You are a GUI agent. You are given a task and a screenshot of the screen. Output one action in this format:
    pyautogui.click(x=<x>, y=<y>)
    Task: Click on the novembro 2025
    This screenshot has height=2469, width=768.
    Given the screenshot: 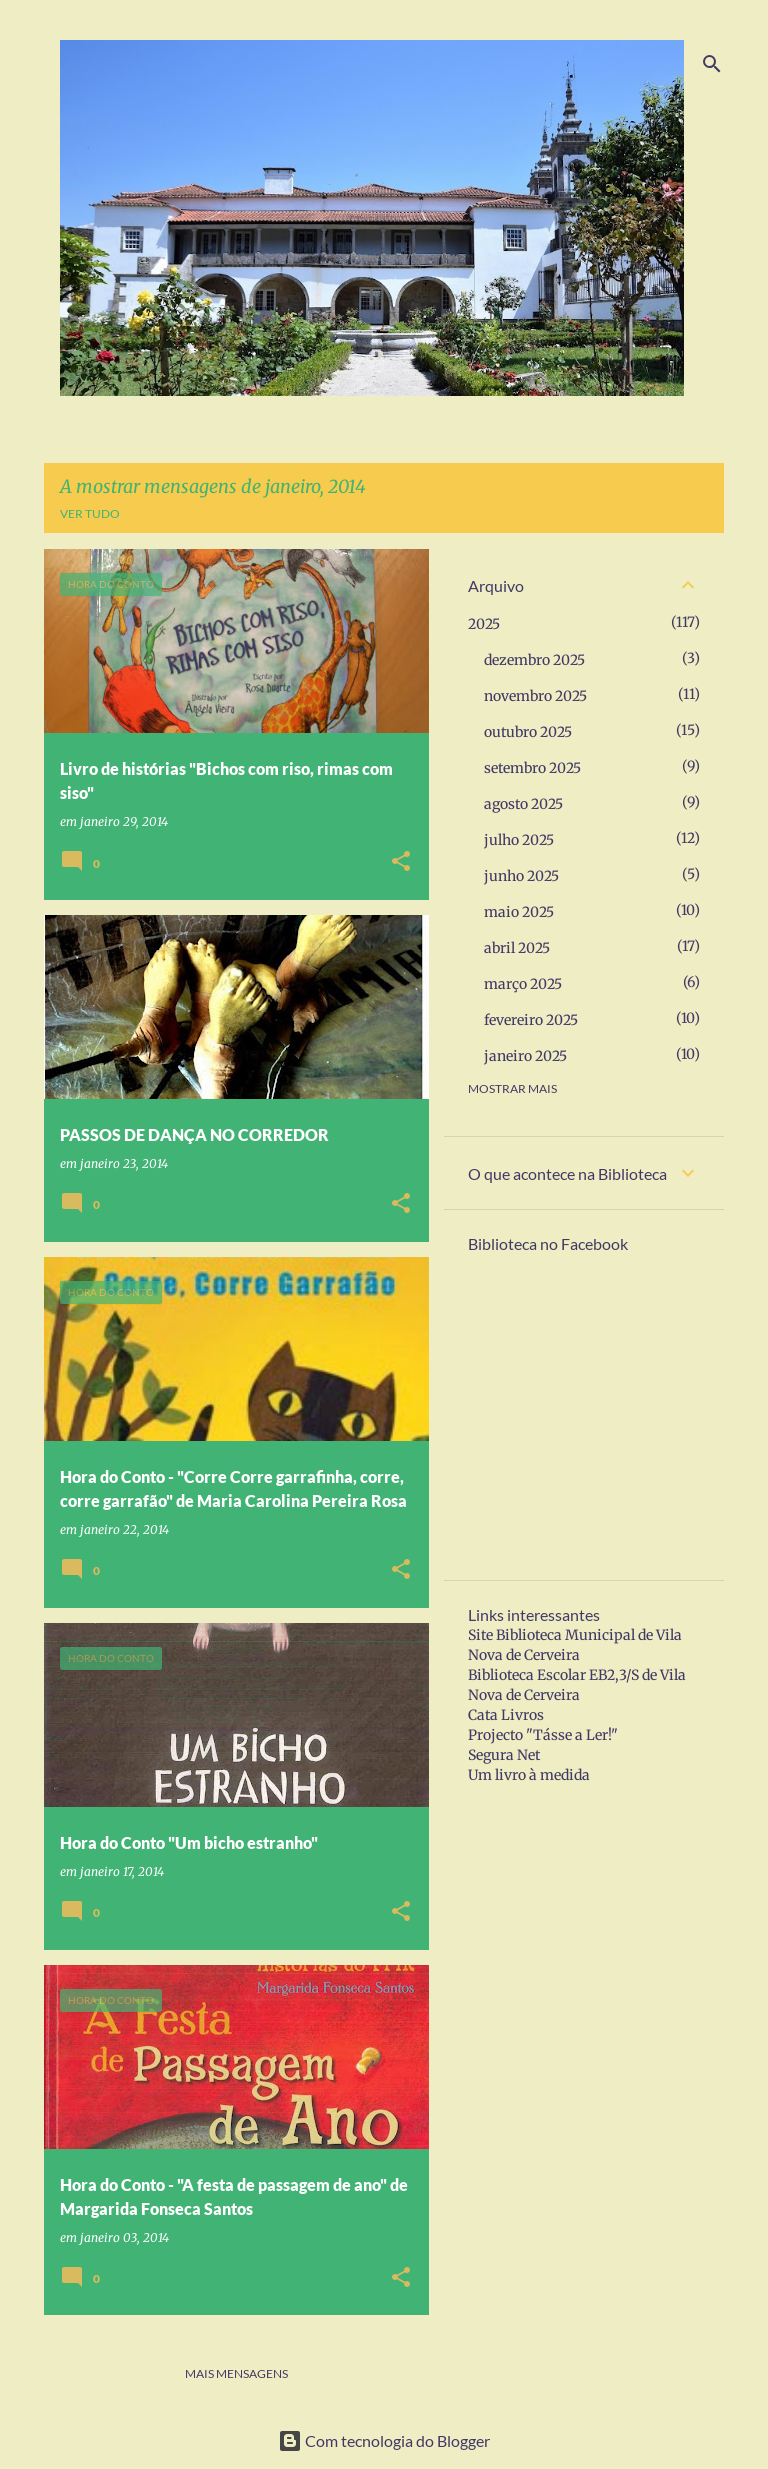 What is the action you would take?
    pyautogui.click(x=535, y=696)
    